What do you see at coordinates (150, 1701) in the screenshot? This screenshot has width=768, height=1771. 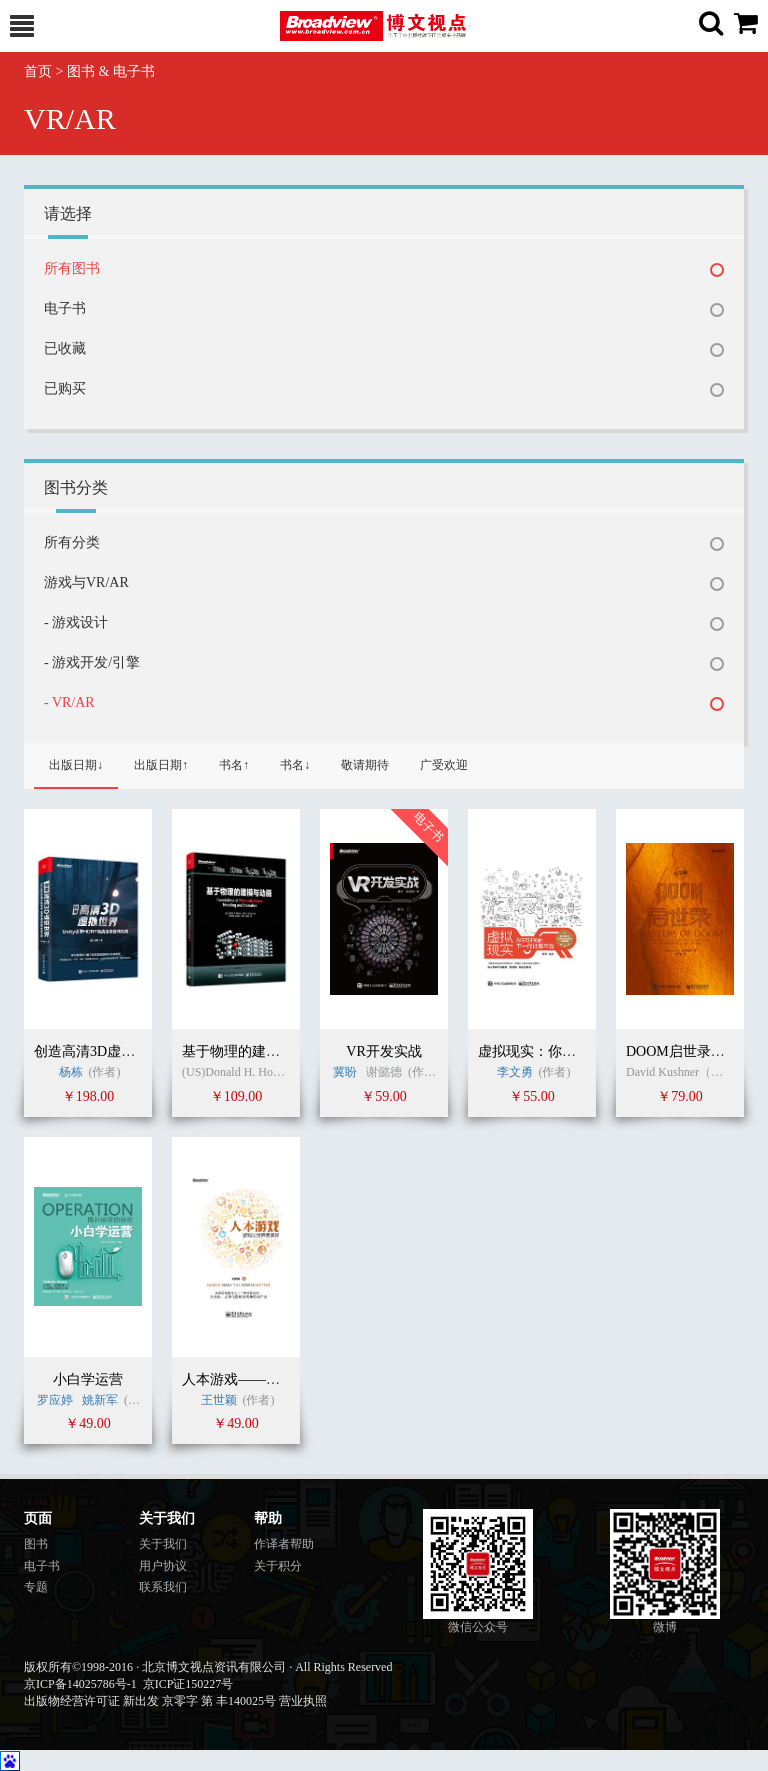 I see `出版物经营许可证 新出发 京零字 第 丰140025号` at bounding box center [150, 1701].